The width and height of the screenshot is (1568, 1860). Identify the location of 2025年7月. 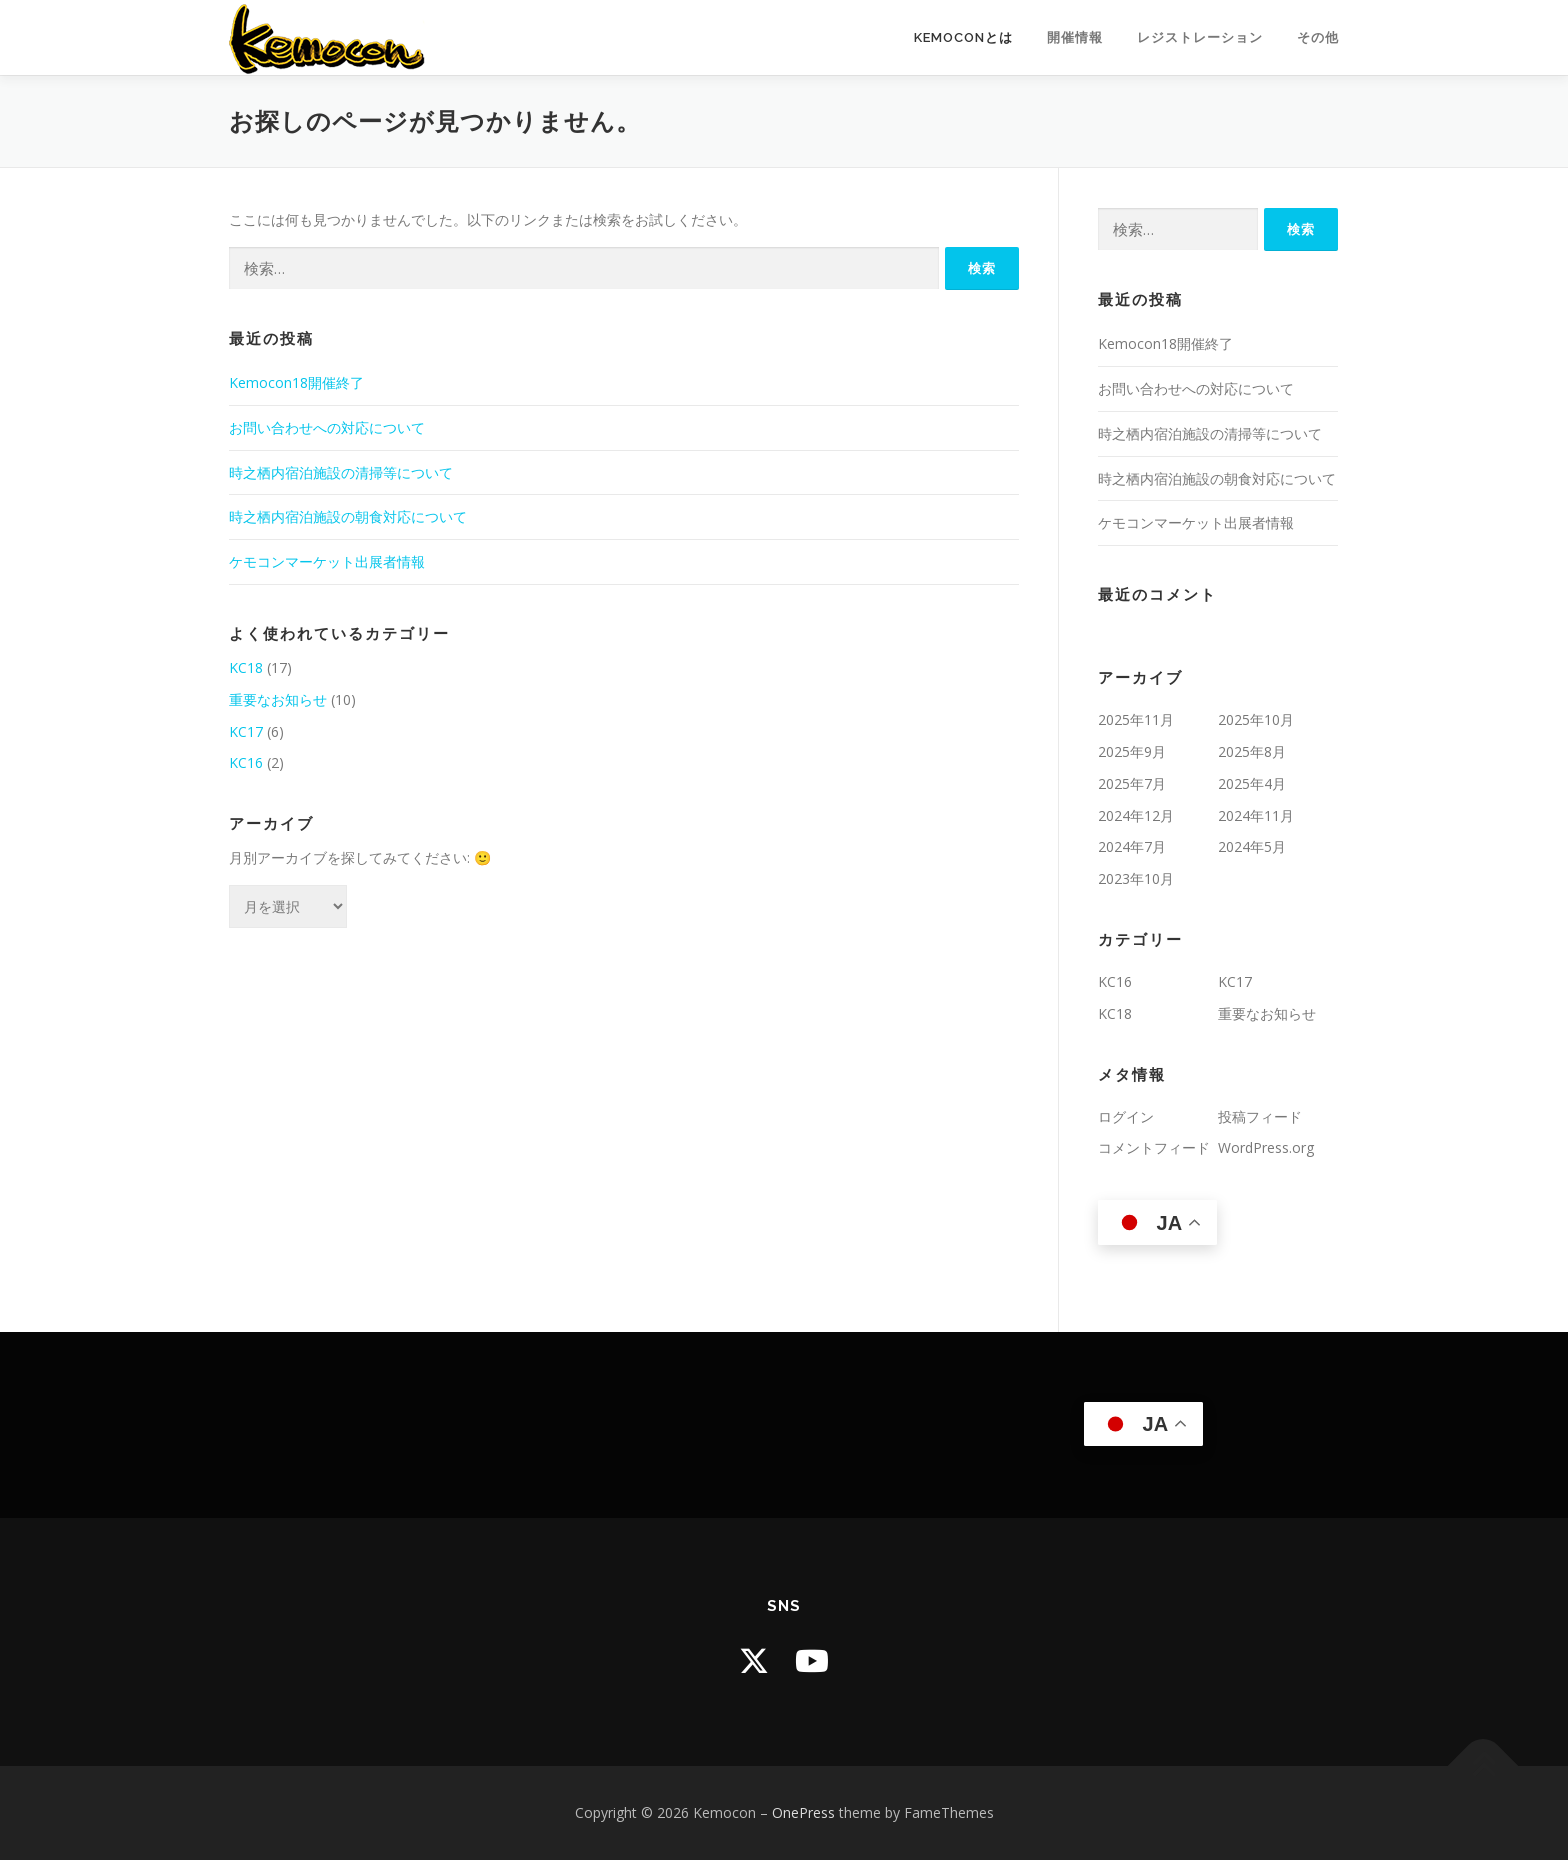
(1132, 783).